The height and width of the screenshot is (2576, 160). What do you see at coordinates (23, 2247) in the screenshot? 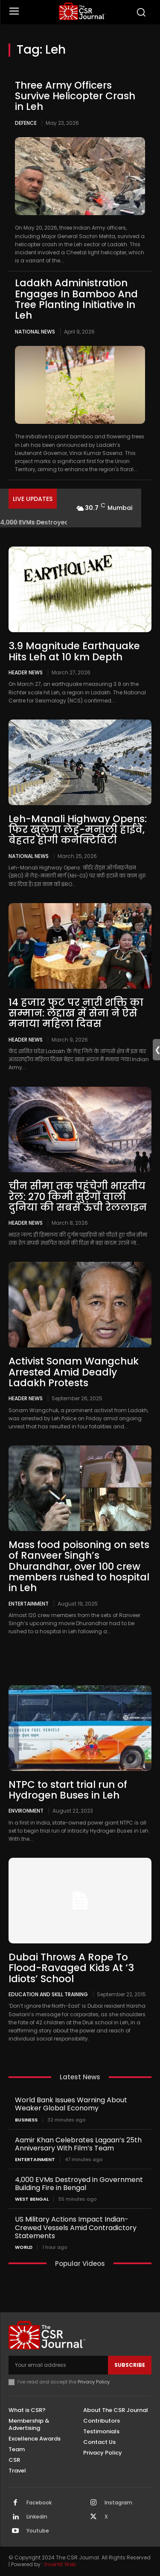
I see `World` at bounding box center [23, 2247].